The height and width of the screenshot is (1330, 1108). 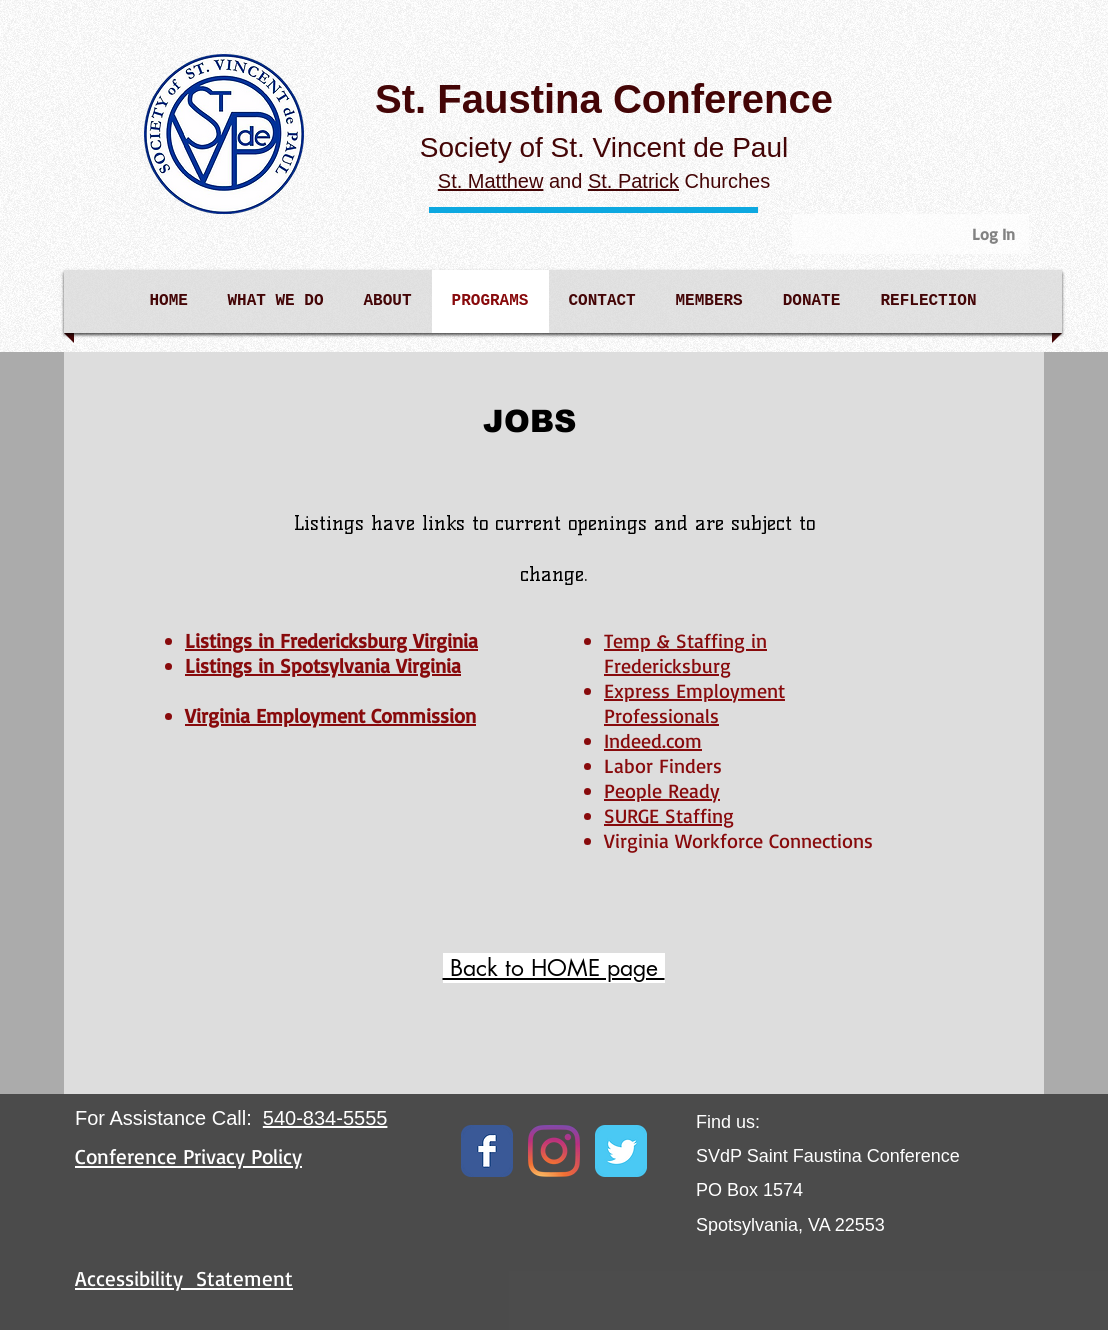 I want to click on St. Matthew, so click(x=491, y=181).